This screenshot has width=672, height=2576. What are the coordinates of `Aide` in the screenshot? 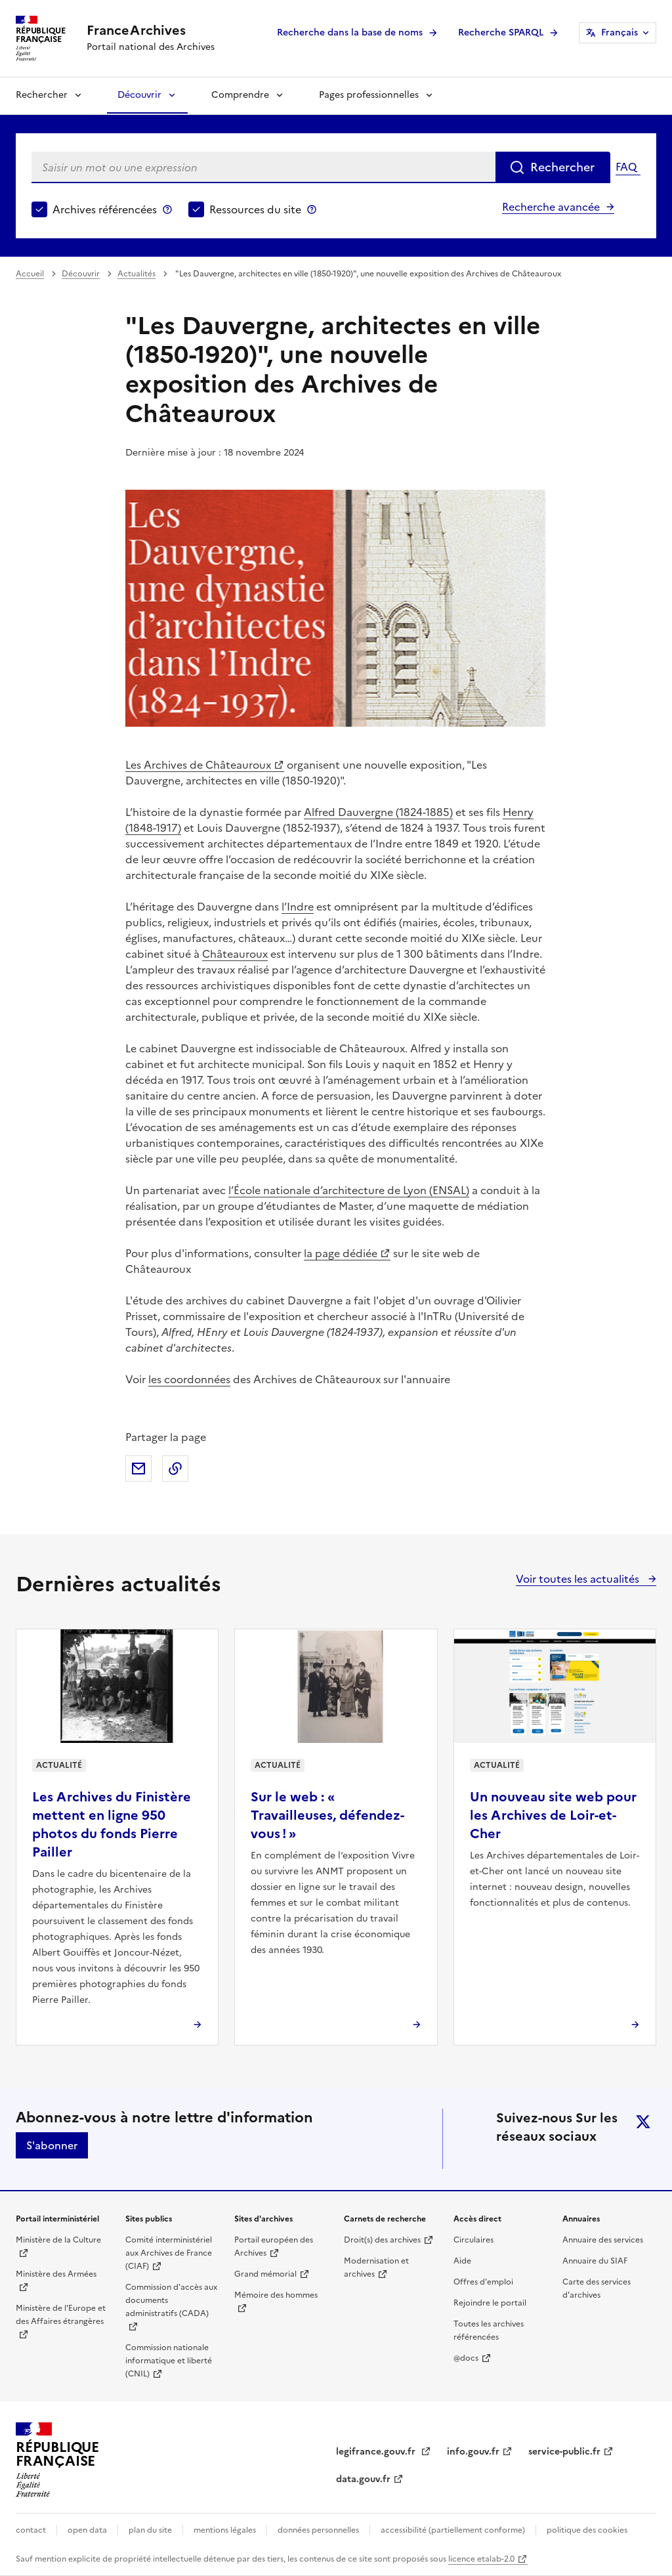 It's located at (462, 2261).